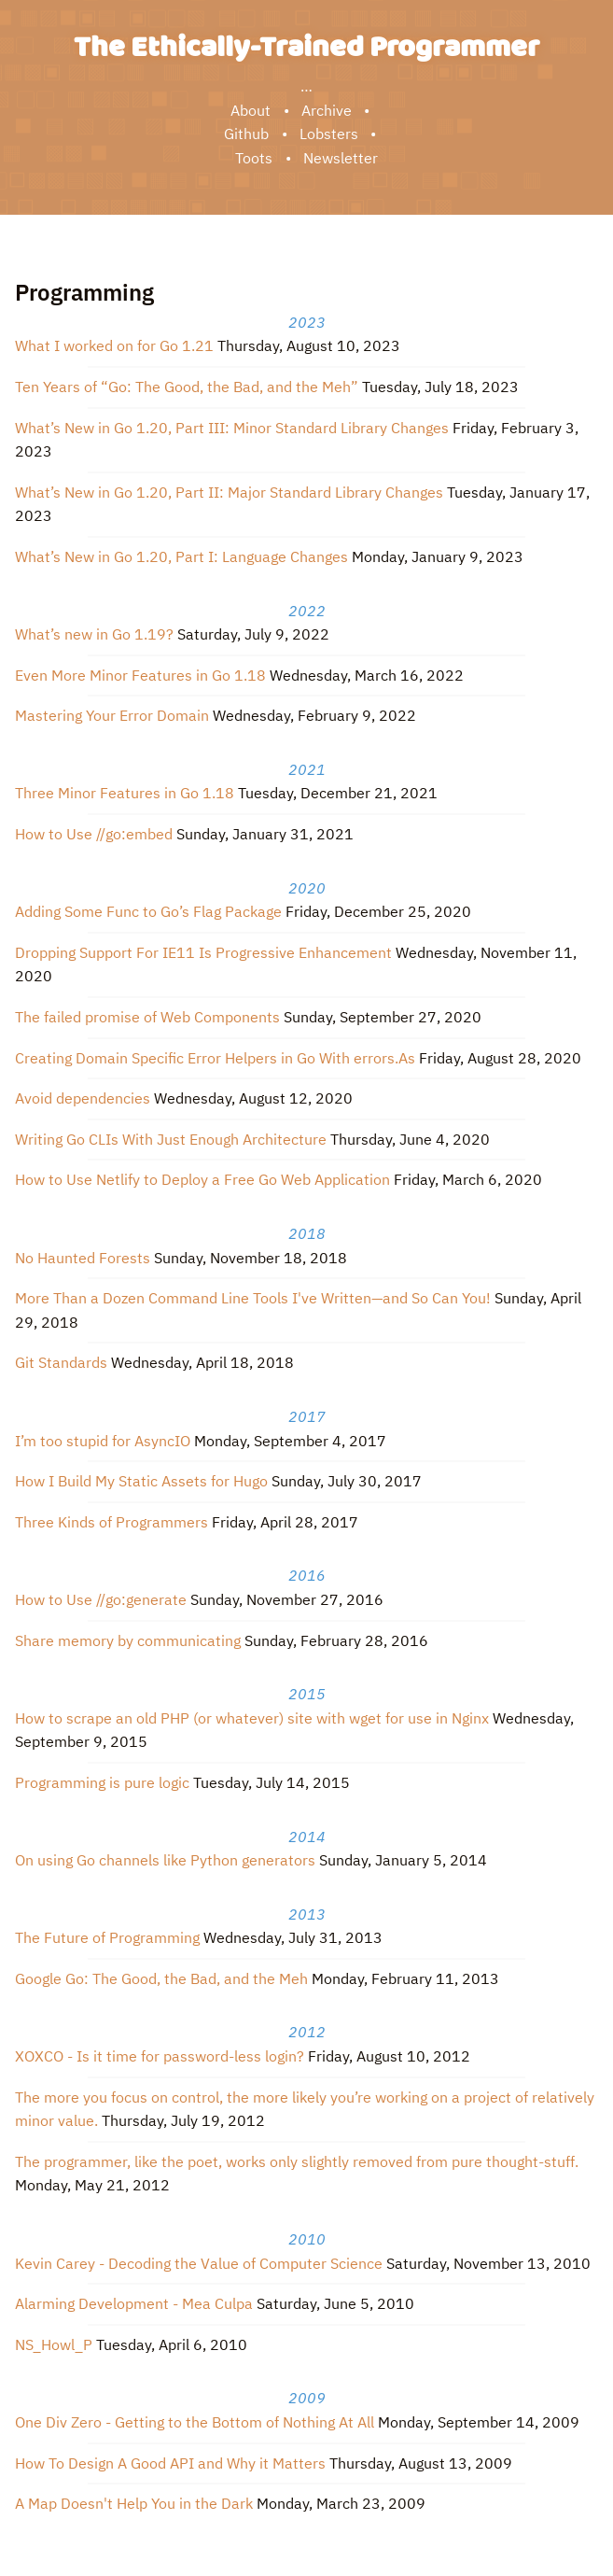 The image size is (613, 2576). I want to click on Even More Minor Features in Go 1.18, so click(140, 675).